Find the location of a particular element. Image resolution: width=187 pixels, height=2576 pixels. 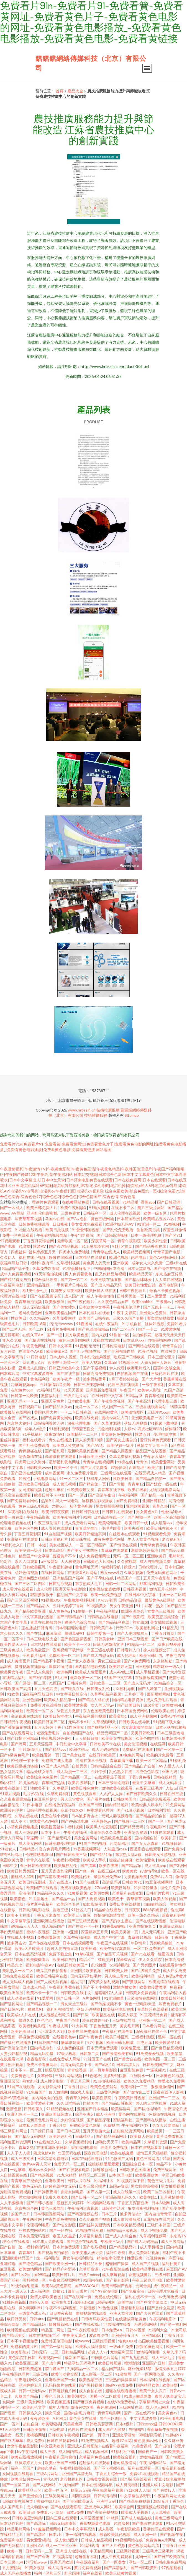

自拍偷拍网99 is located at coordinates (159, 1340).